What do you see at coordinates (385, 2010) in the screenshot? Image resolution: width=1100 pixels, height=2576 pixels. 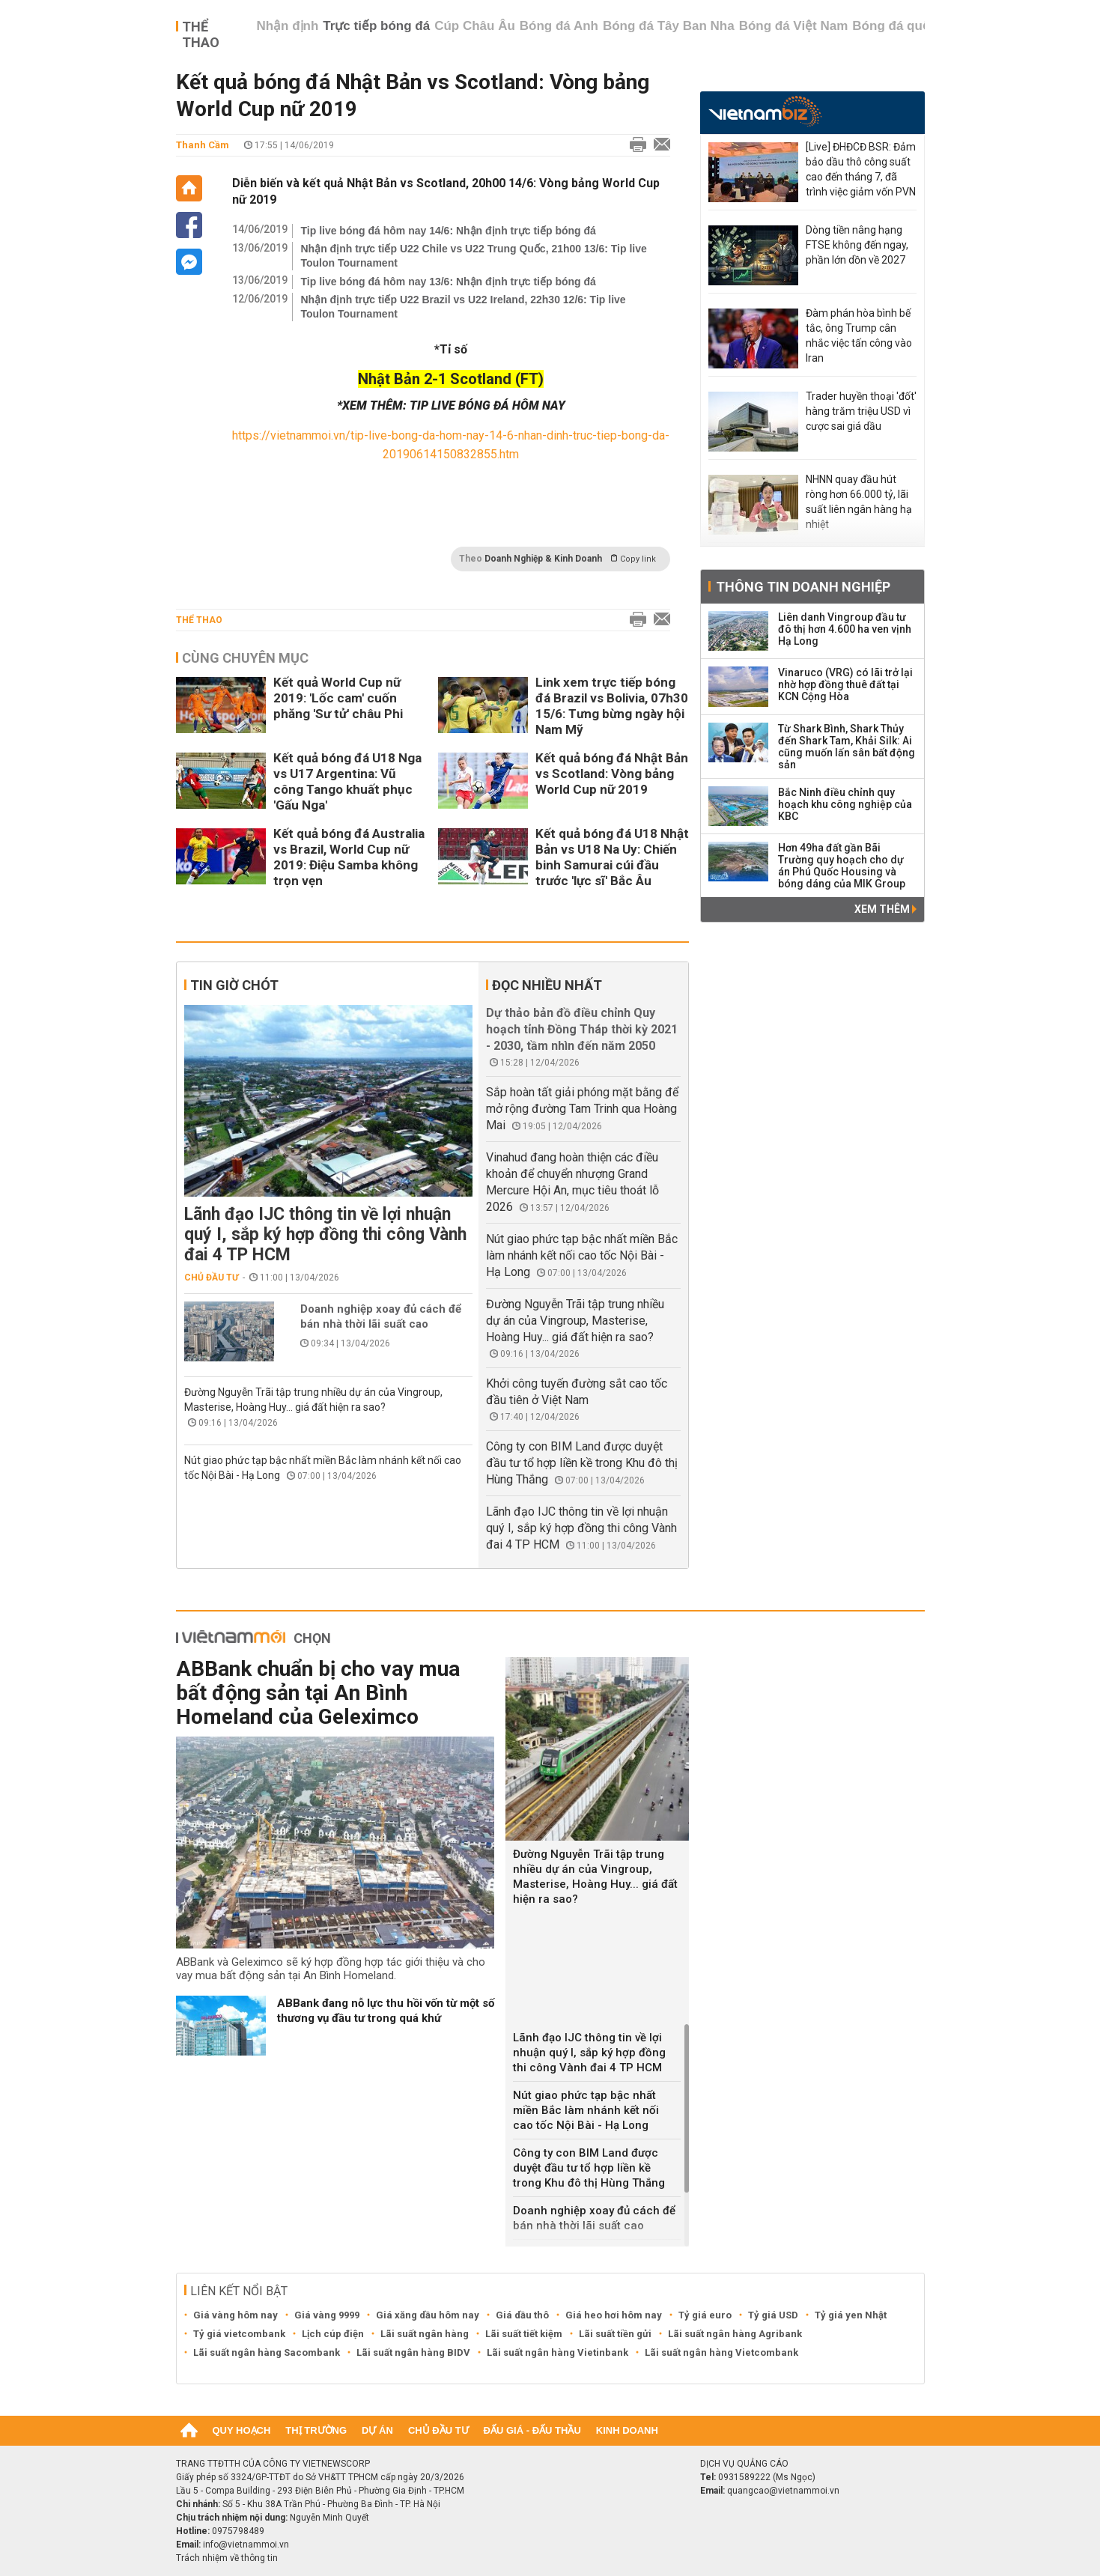 I see `ABBank đang nỗ lực thu hồi vốn từ một số thương vụ đầu tư trong quá khứ` at bounding box center [385, 2010].